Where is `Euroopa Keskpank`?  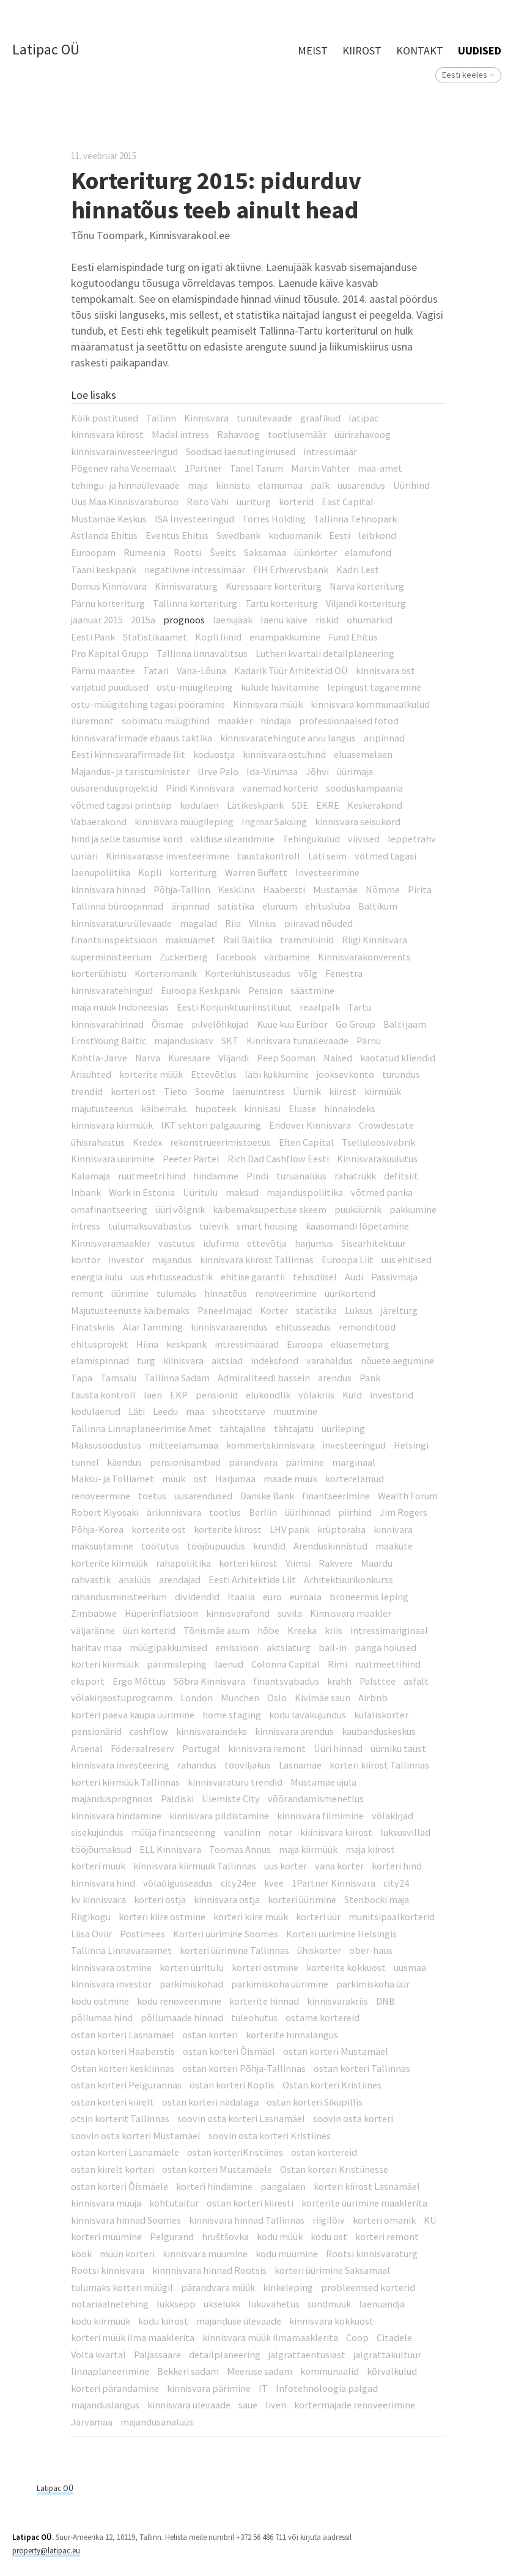
Euroopa Keskpank is located at coordinates (200, 990).